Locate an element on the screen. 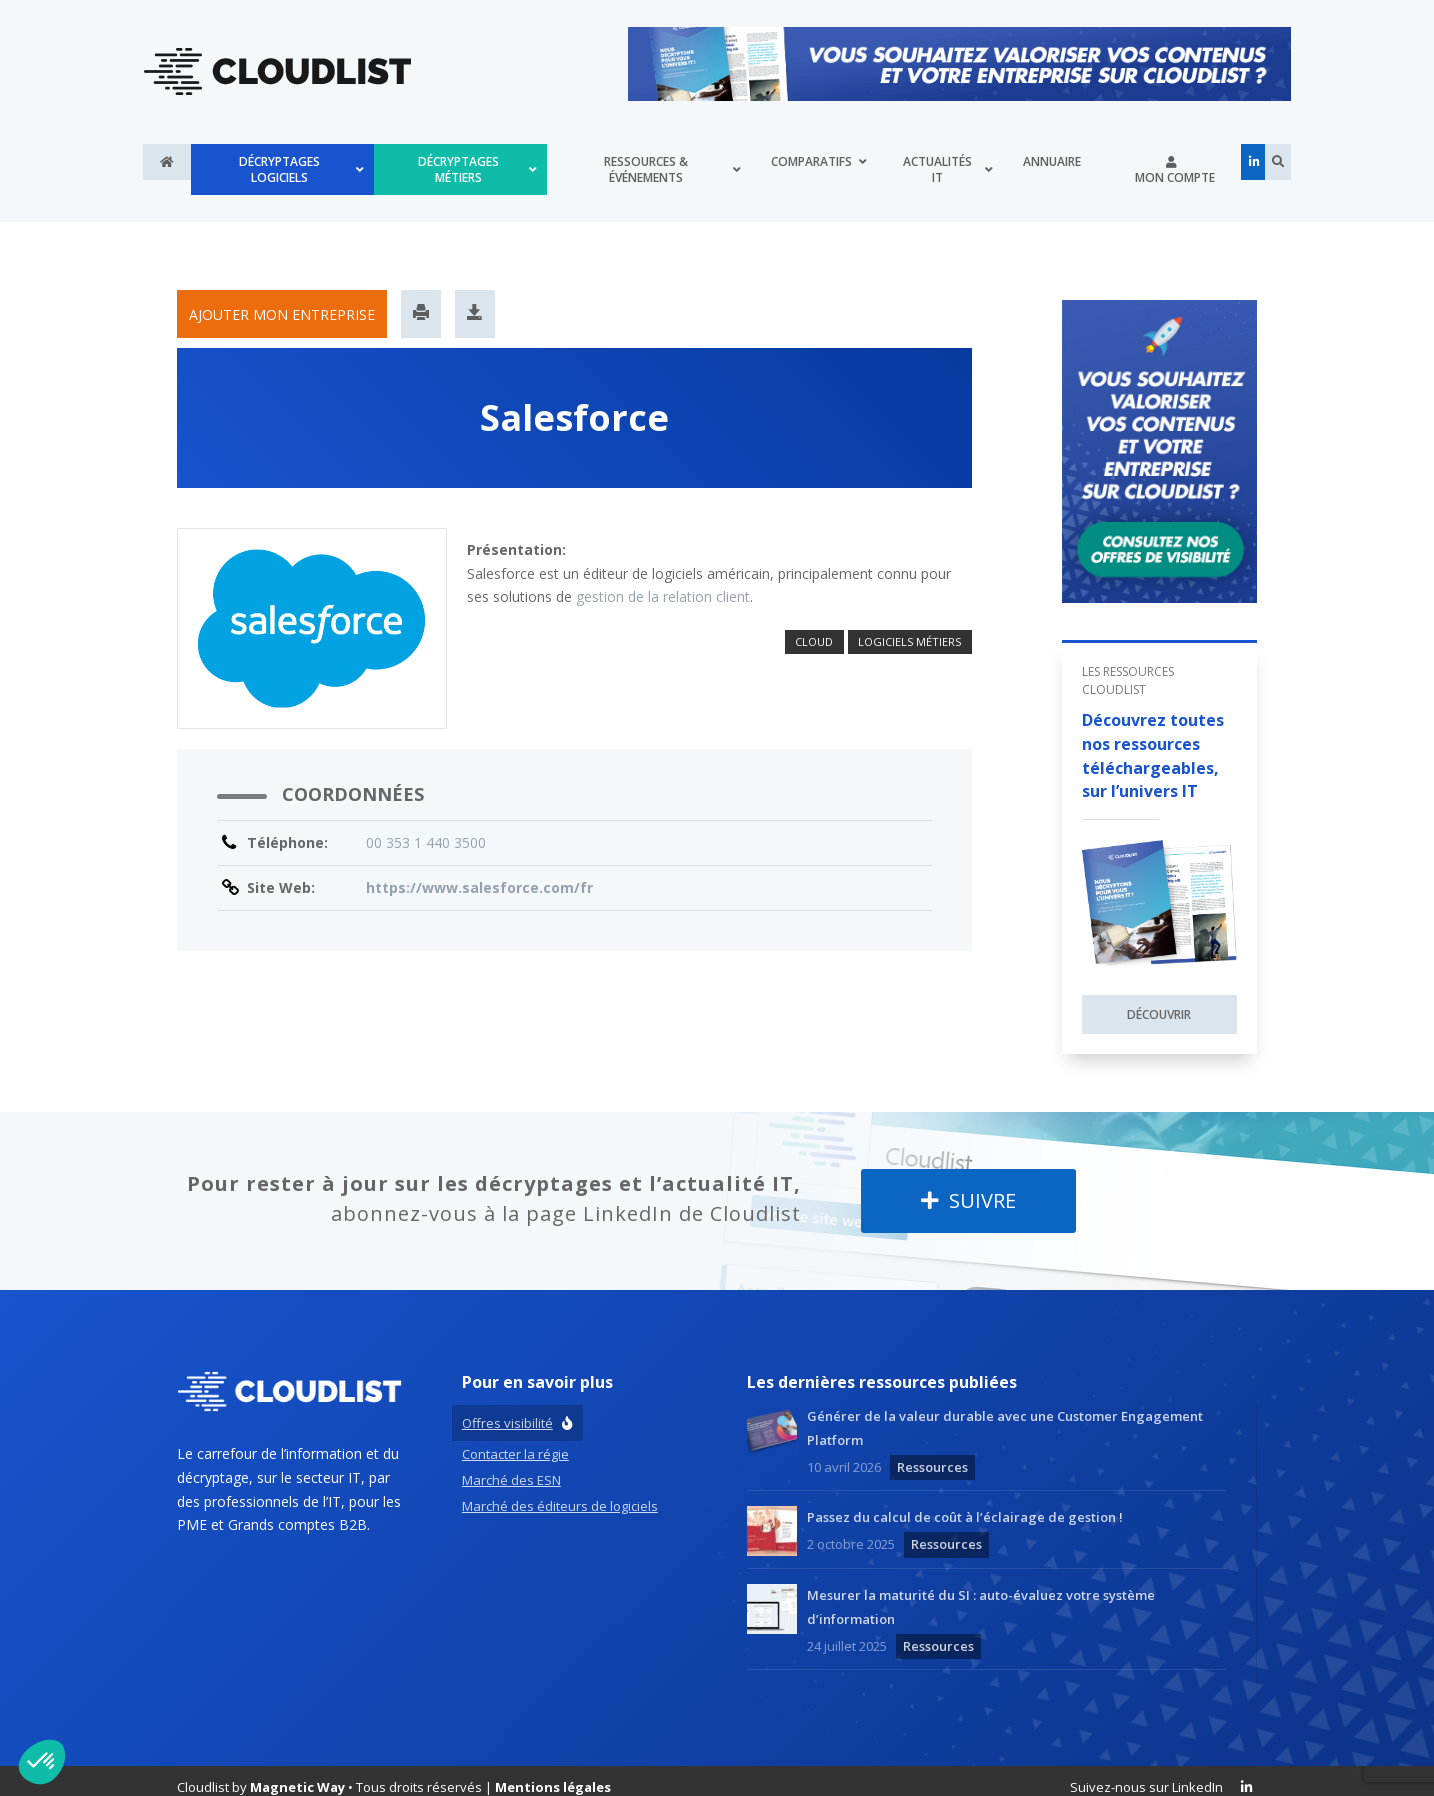 This screenshot has width=1434, height=1796. Passez du calcul de coût à l’éclairage de gestion ! is located at coordinates (965, 1502).